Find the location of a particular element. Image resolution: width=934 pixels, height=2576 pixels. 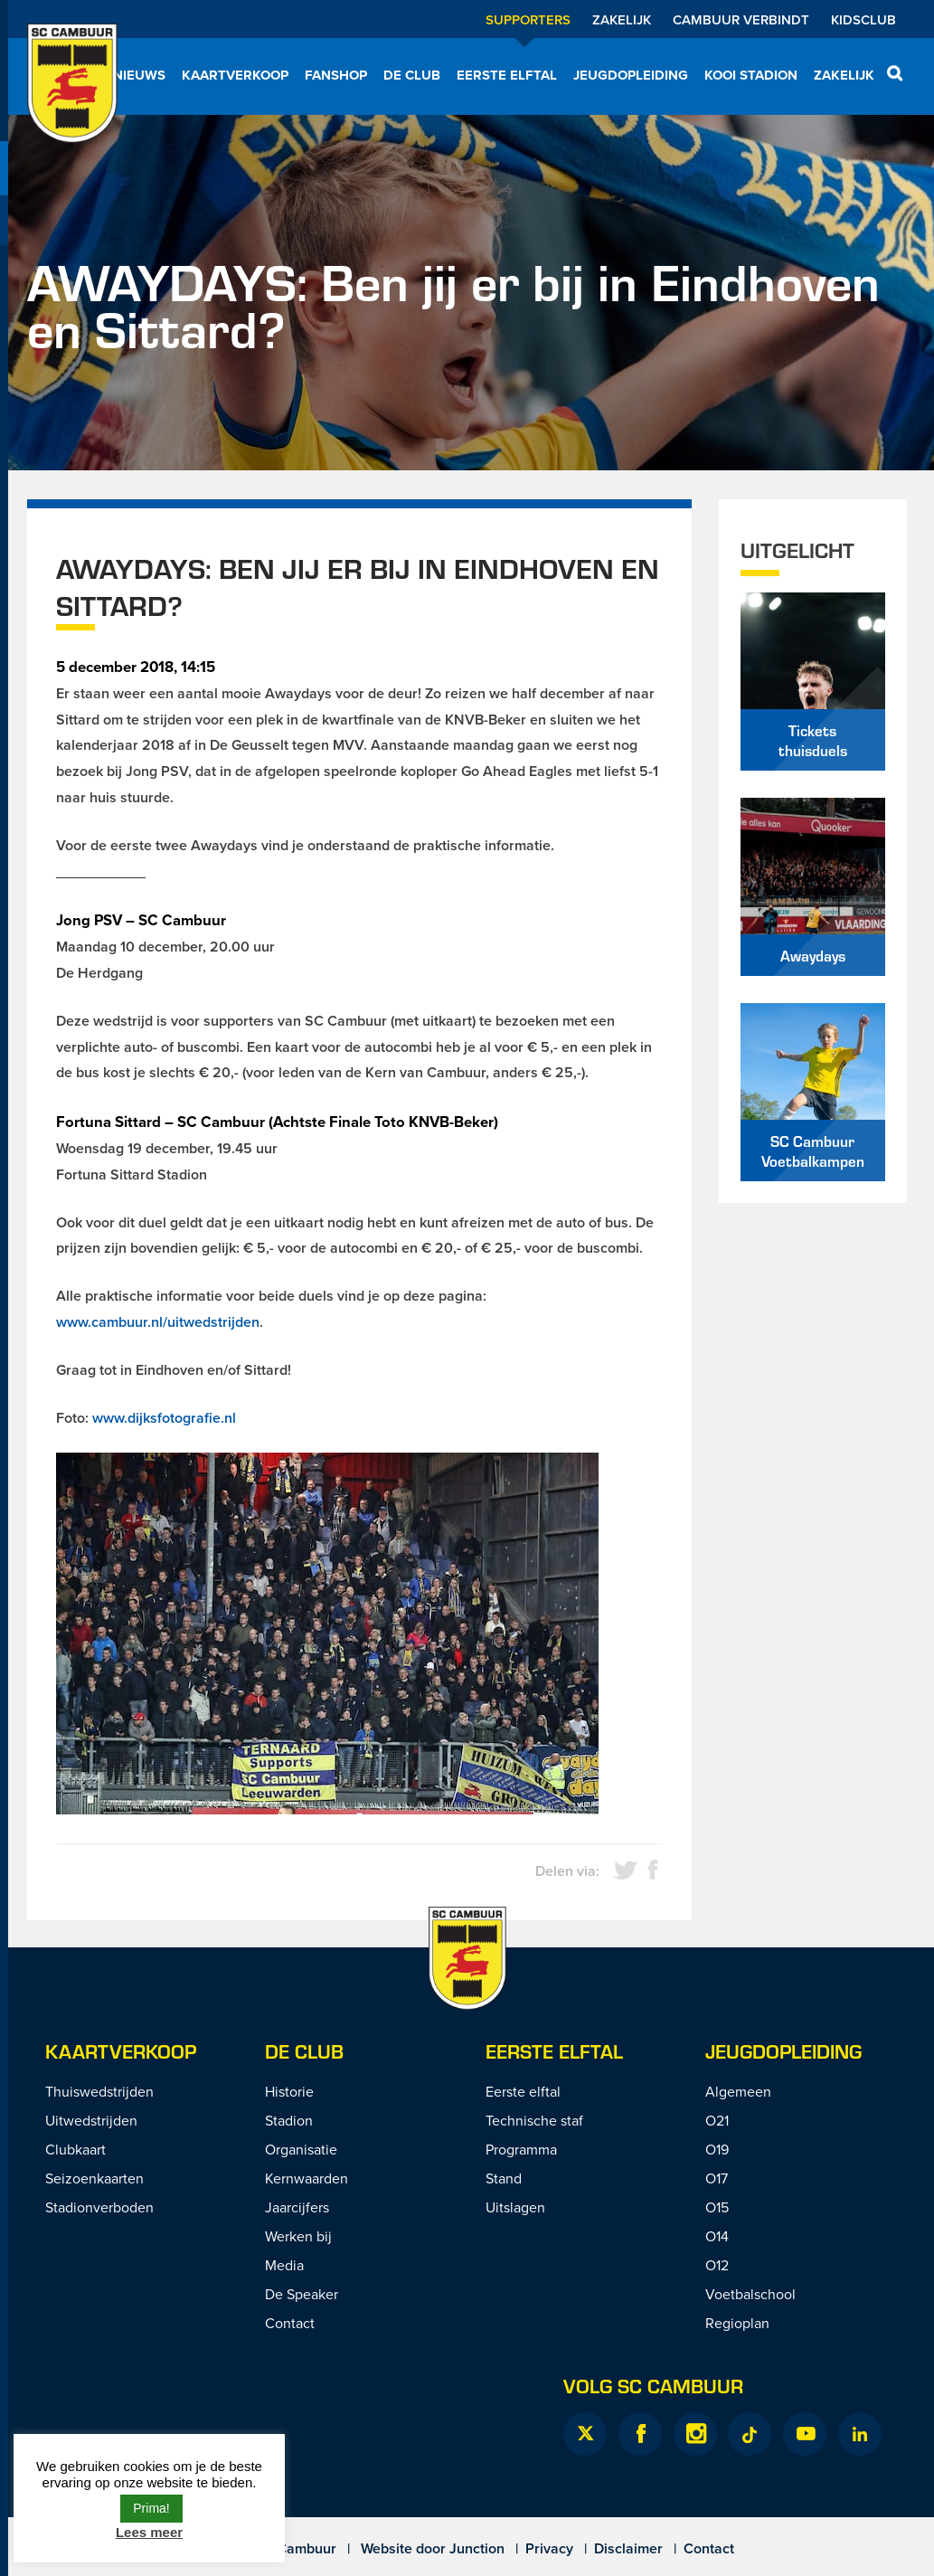

www.dijksfotografie.nl is located at coordinates (164, 1417).